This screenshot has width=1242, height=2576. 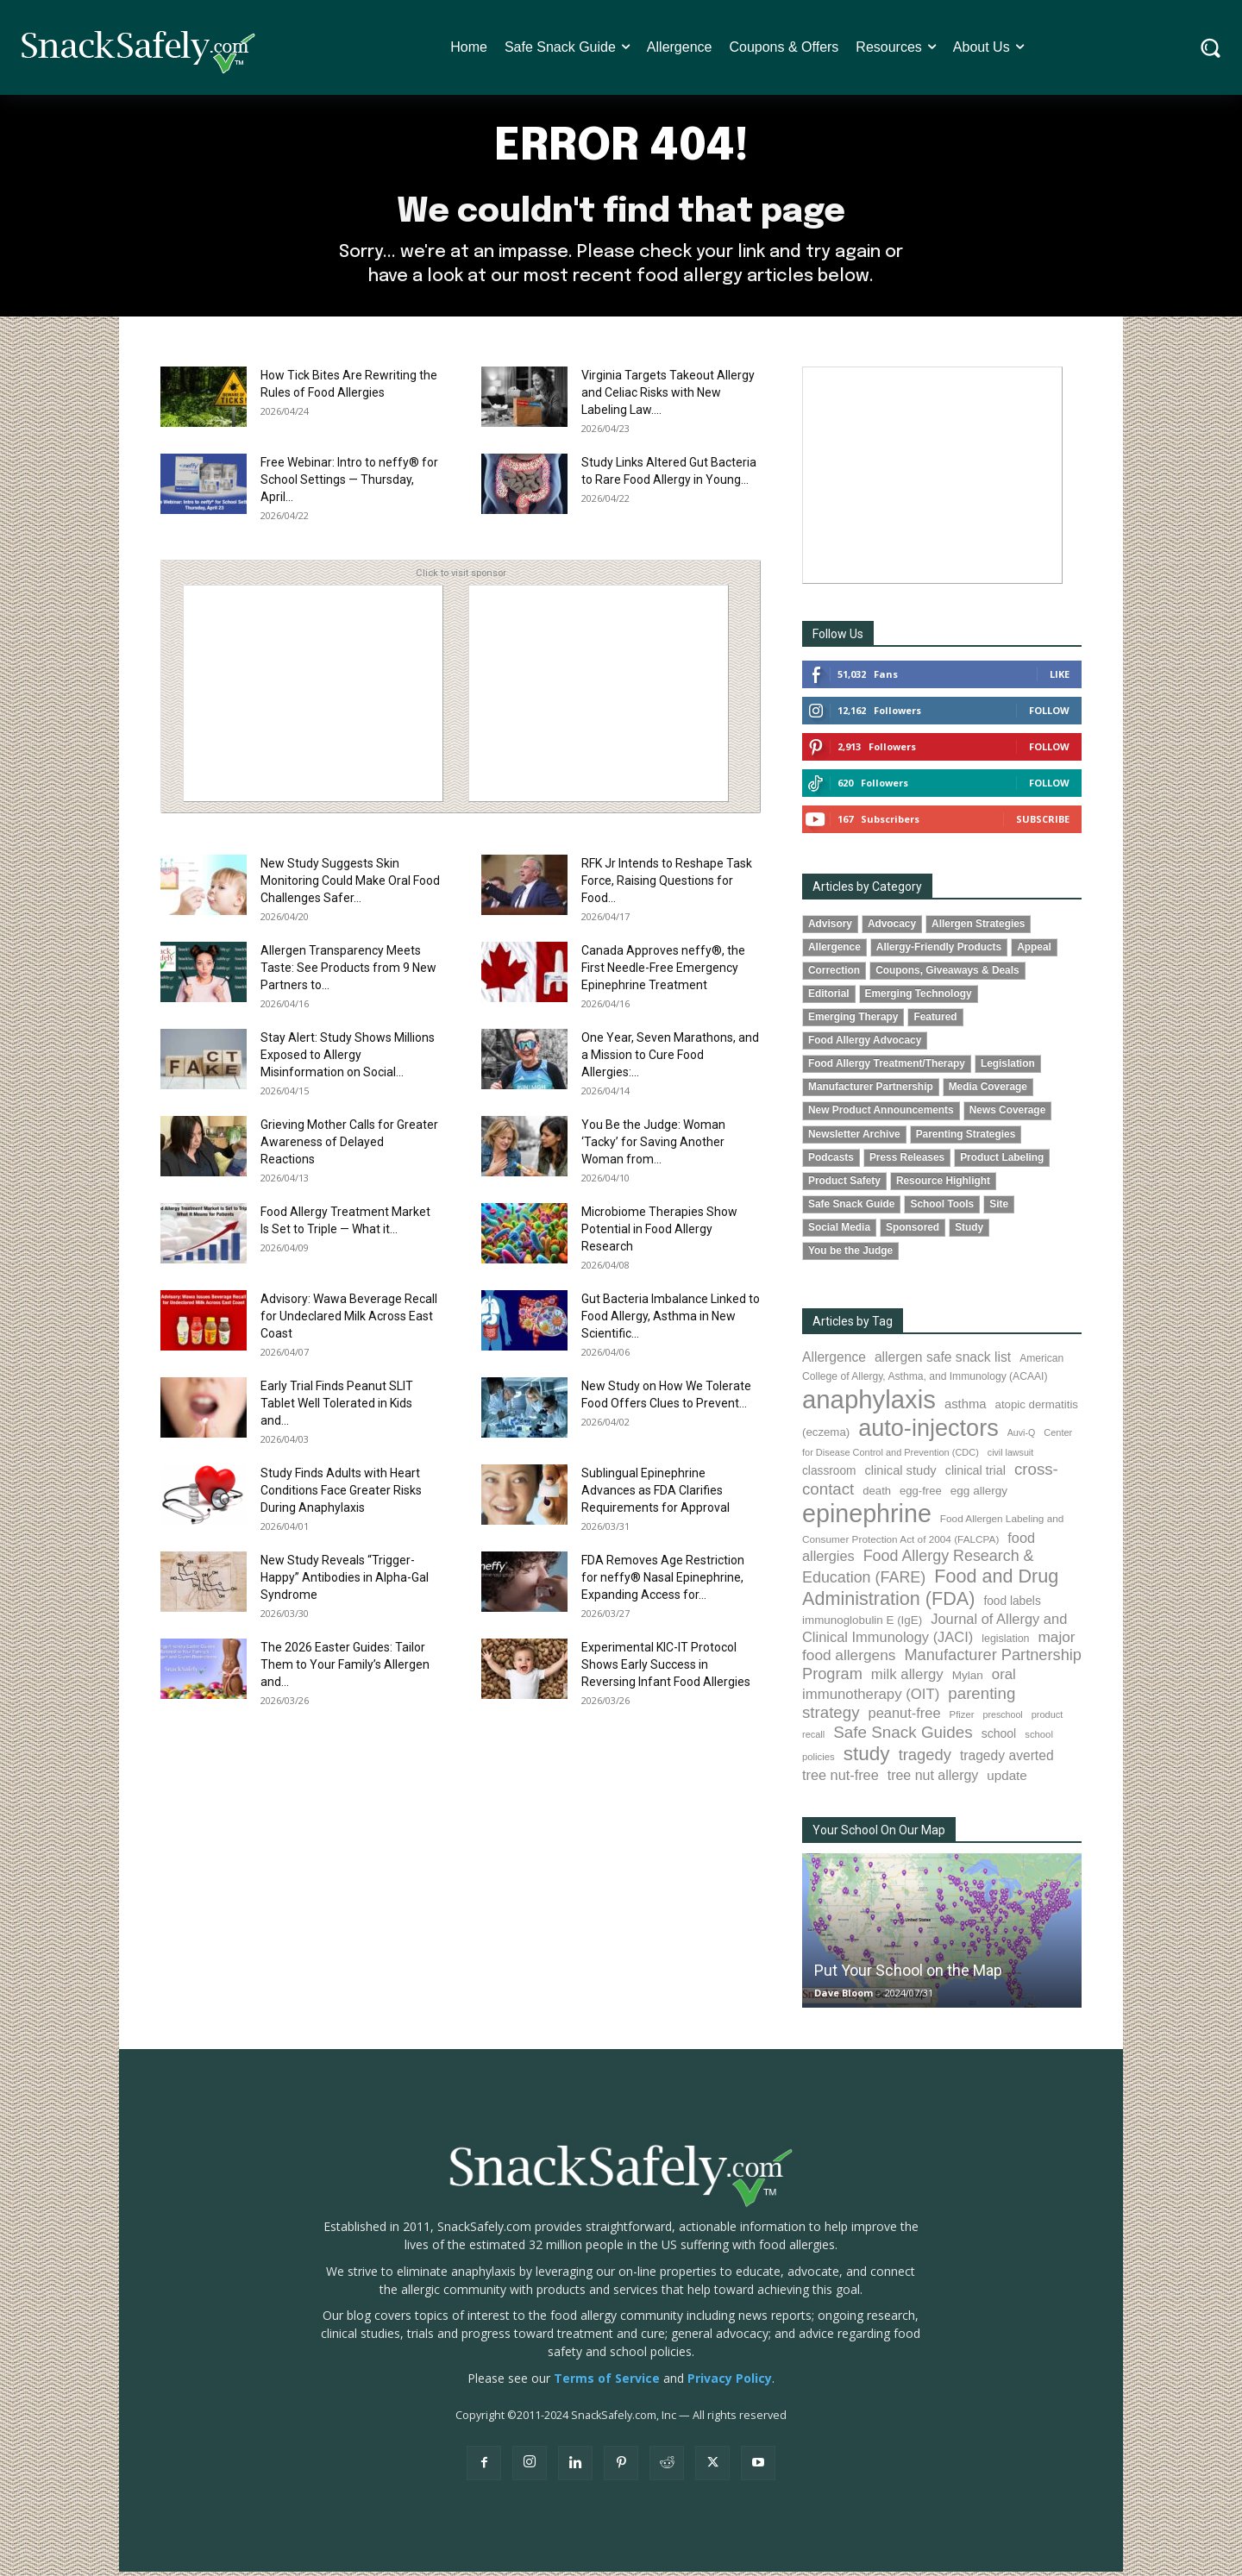 What do you see at coordinates (663, 973) in the screenshot?
I see `Canada Approves neffy®, the First Needle-Free Emergency Epinephrine Treatment` at bounding box center [663, 973].